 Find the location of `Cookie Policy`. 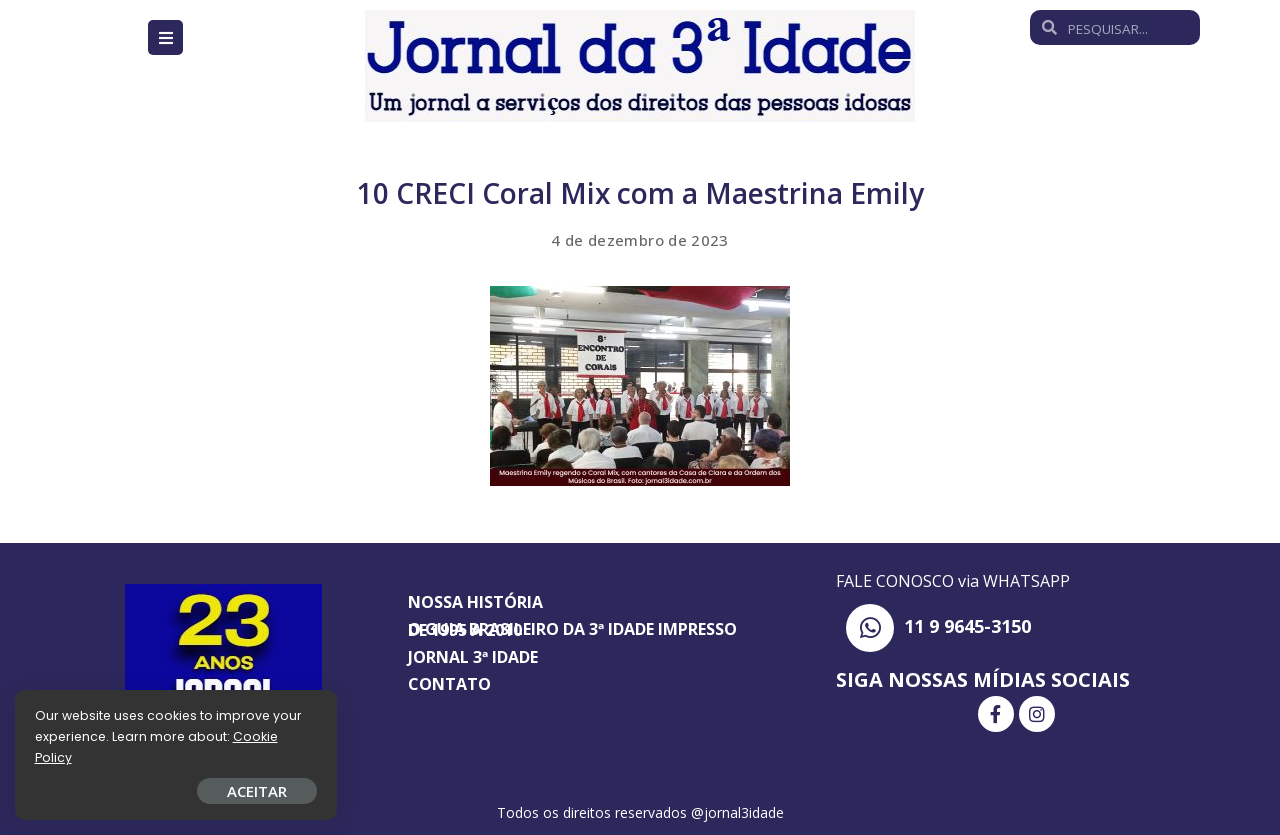

Cookie Policy is located at coordinates (77, 757).